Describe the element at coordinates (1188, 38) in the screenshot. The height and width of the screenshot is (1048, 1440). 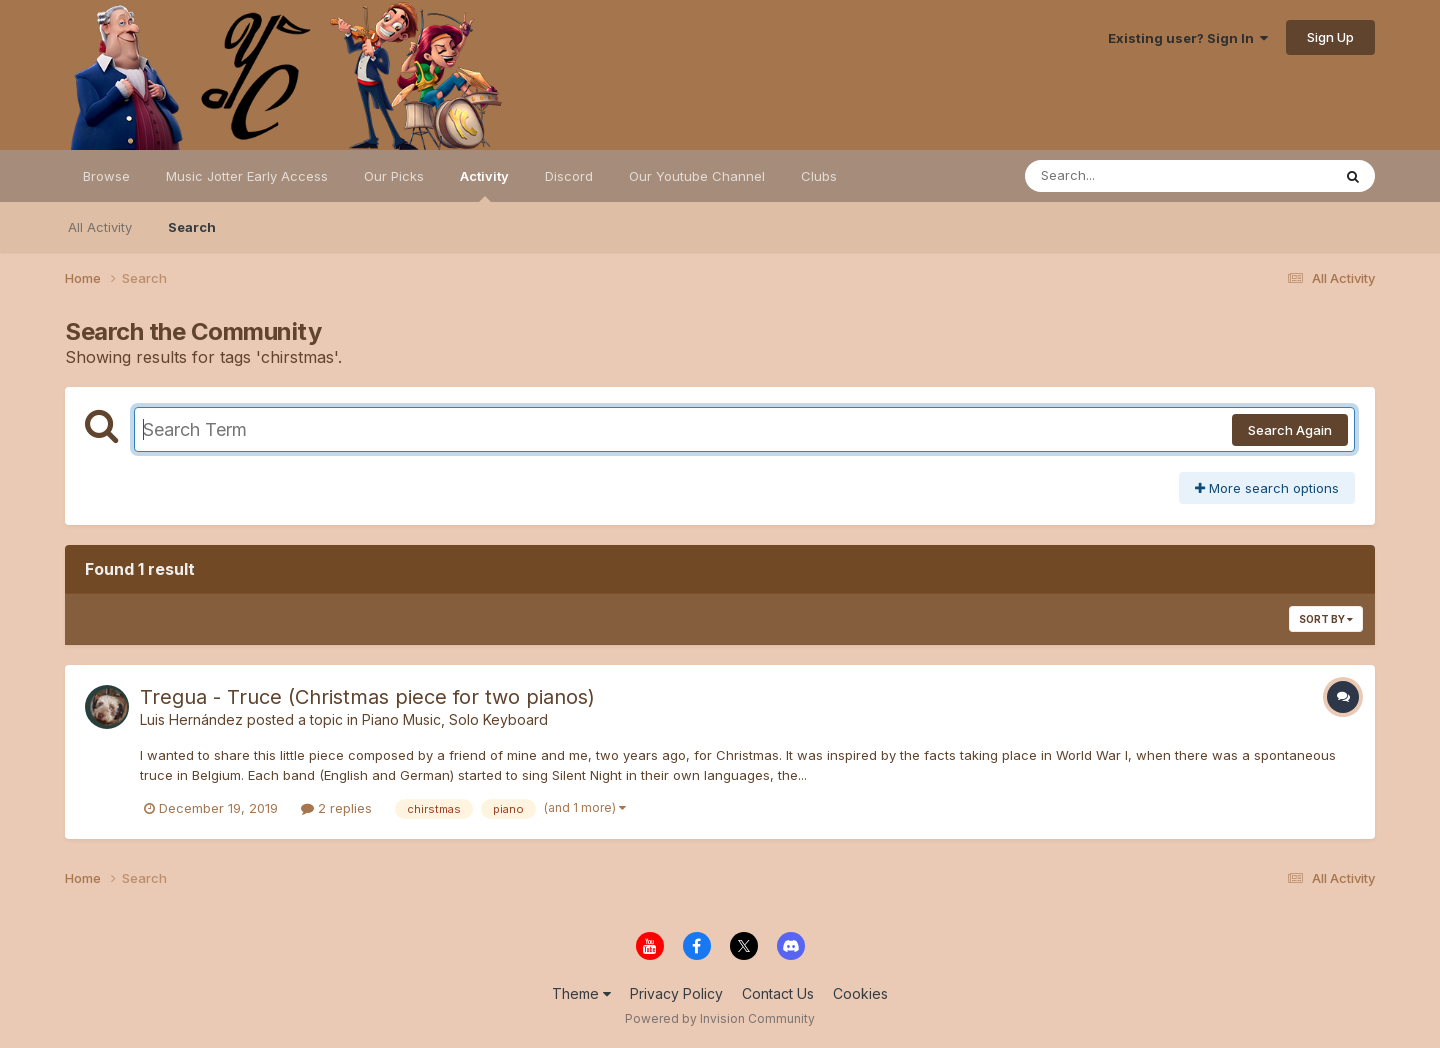
I see `Existing user? Sign In` at that location.